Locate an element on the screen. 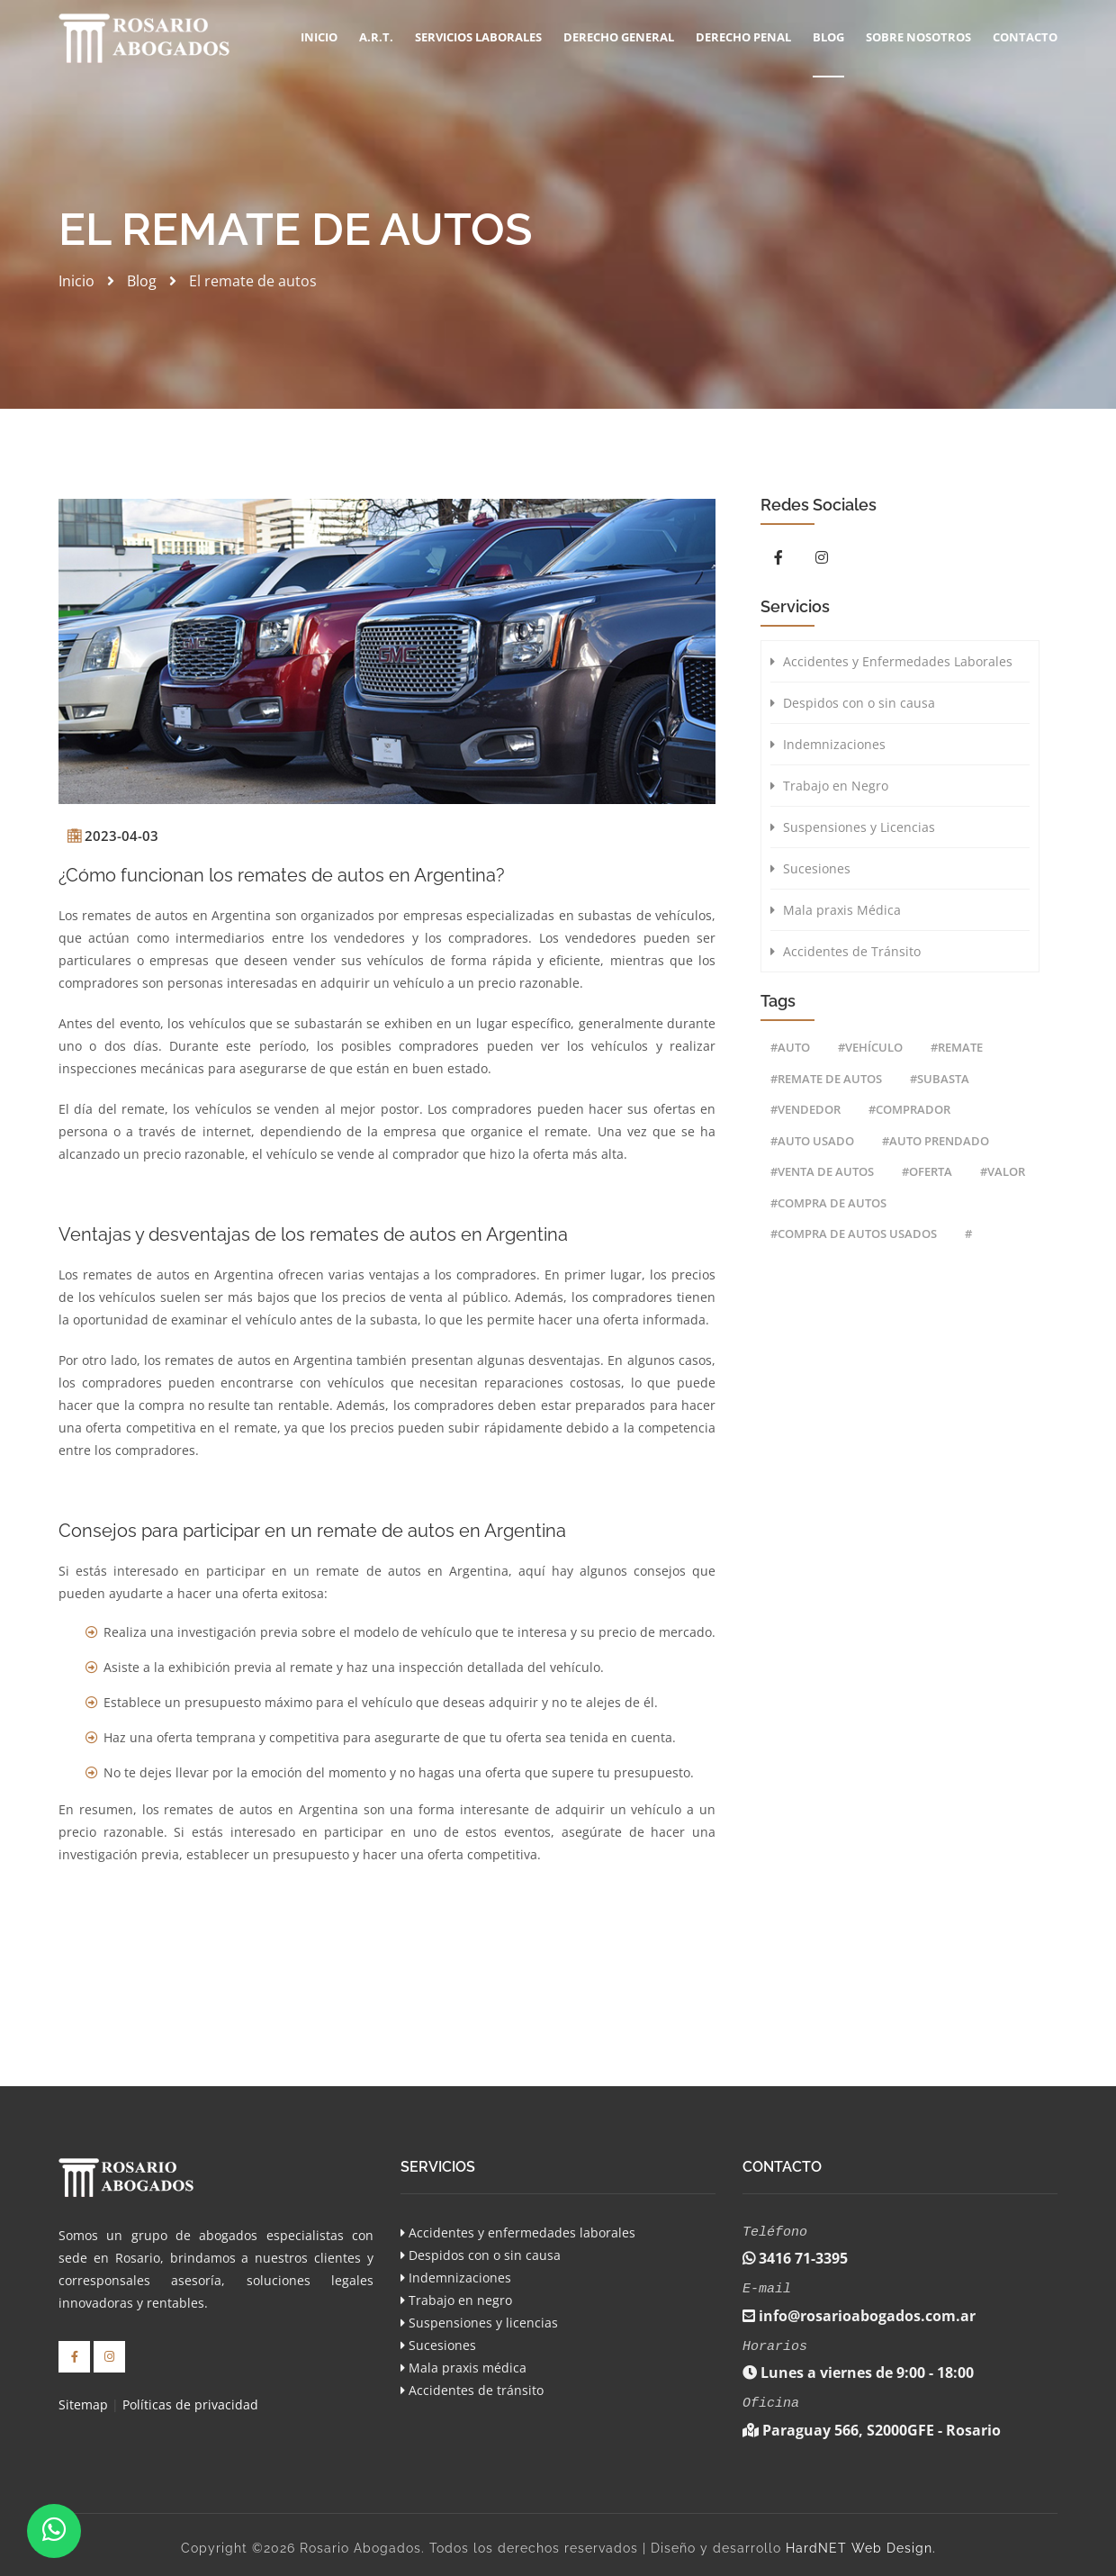 The width and height of the screenshot is (1116, 2576). Mala praxis médica is located at coordinates (463, 2367).